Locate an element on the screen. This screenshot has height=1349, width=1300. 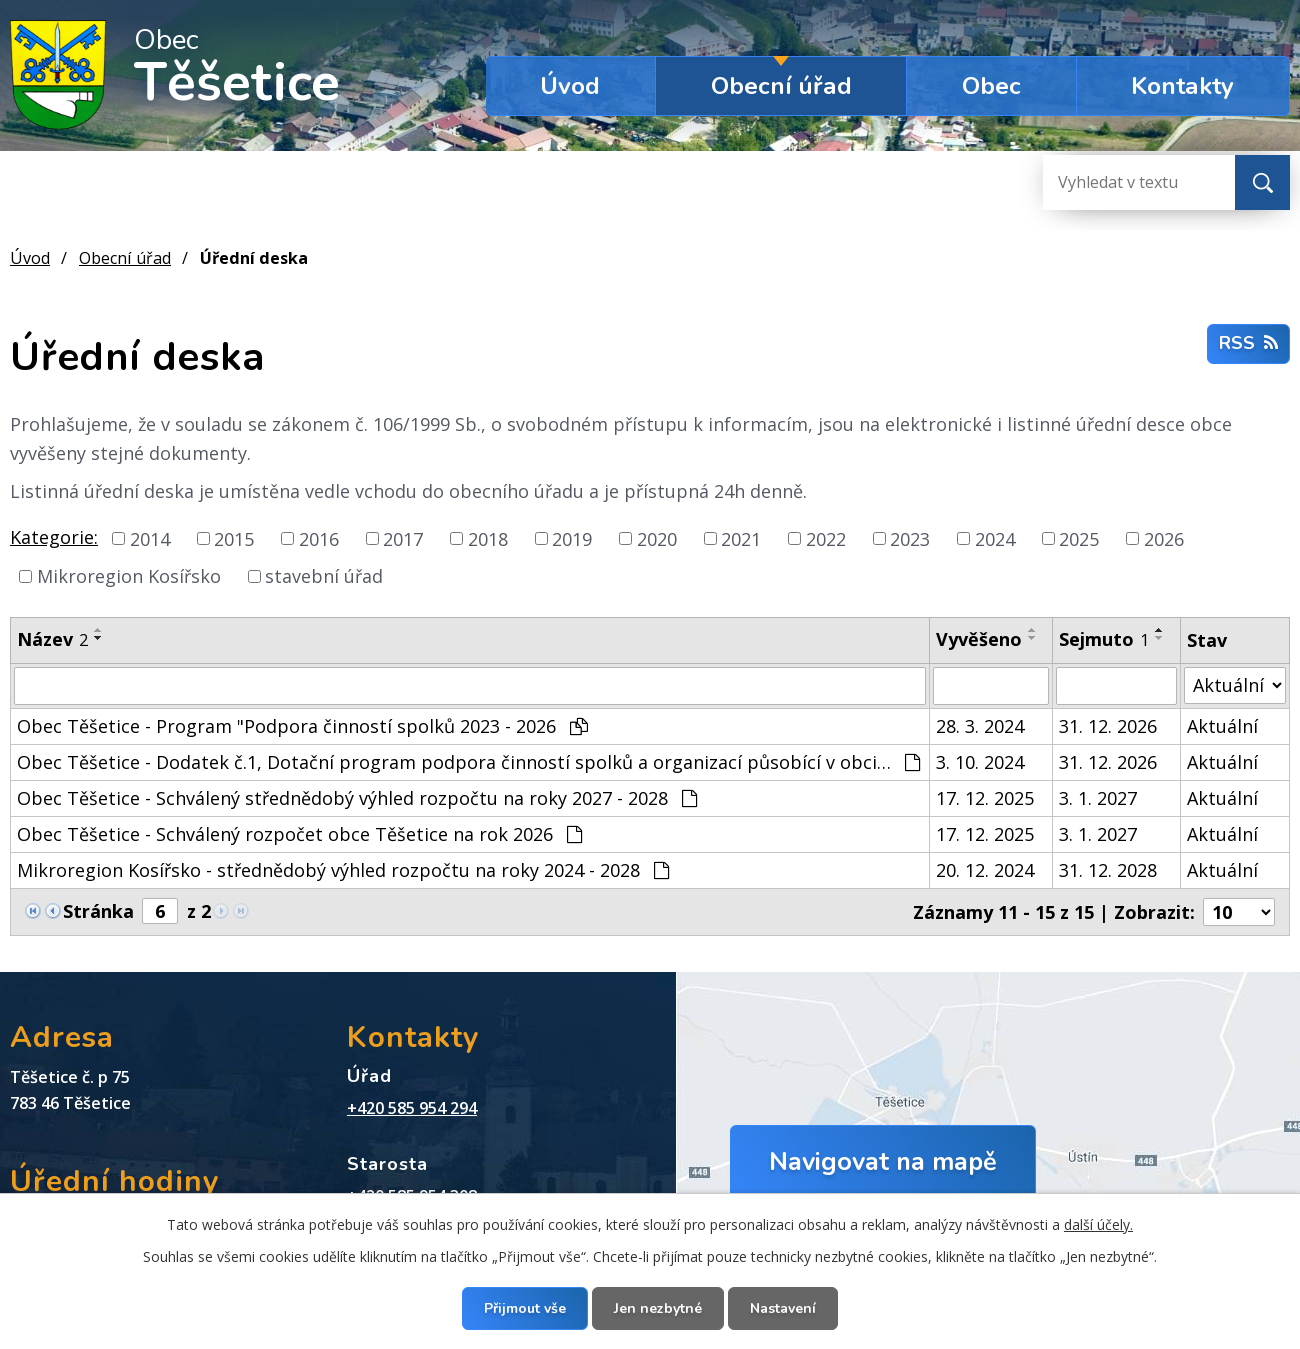
Obecní úřad is located at coordinates (781, 86).